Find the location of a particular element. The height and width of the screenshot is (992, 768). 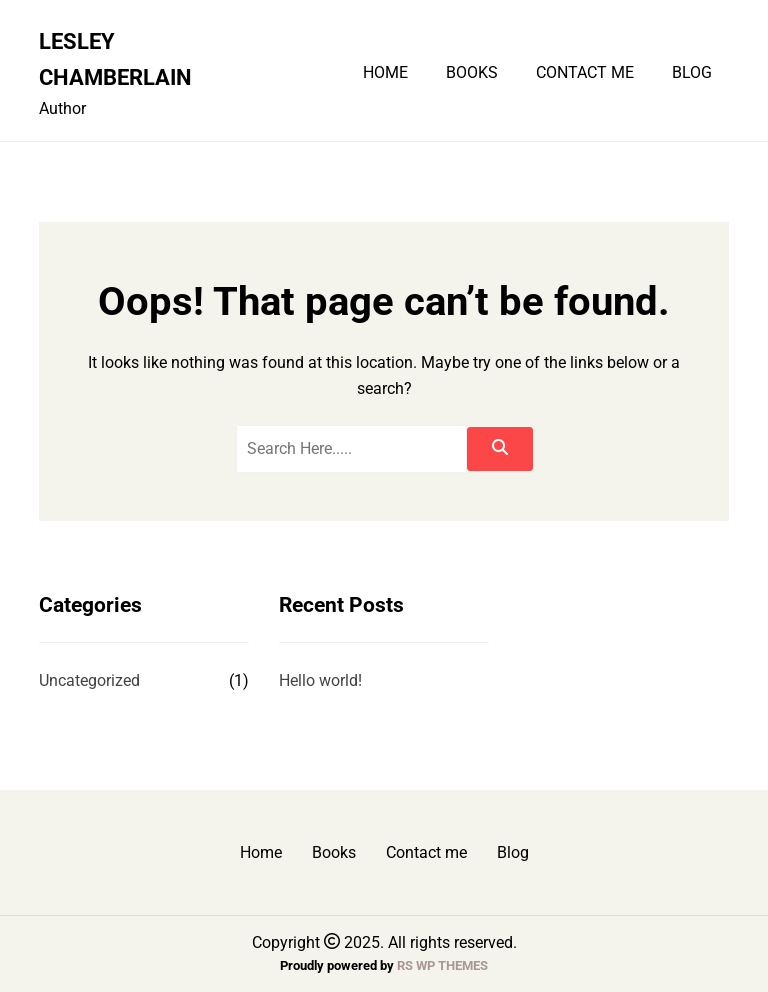

Hello world! is located at coordinates (320, 680).